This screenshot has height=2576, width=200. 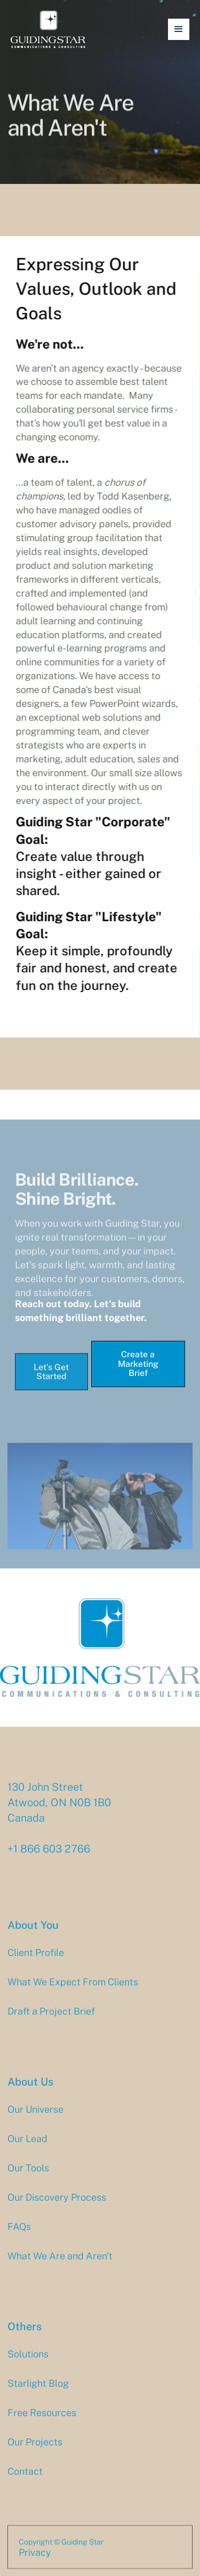 What do you see at coordinates (19, 2237) in the screenshot?
I see `FAQs` at bounding box center [19, 2237].